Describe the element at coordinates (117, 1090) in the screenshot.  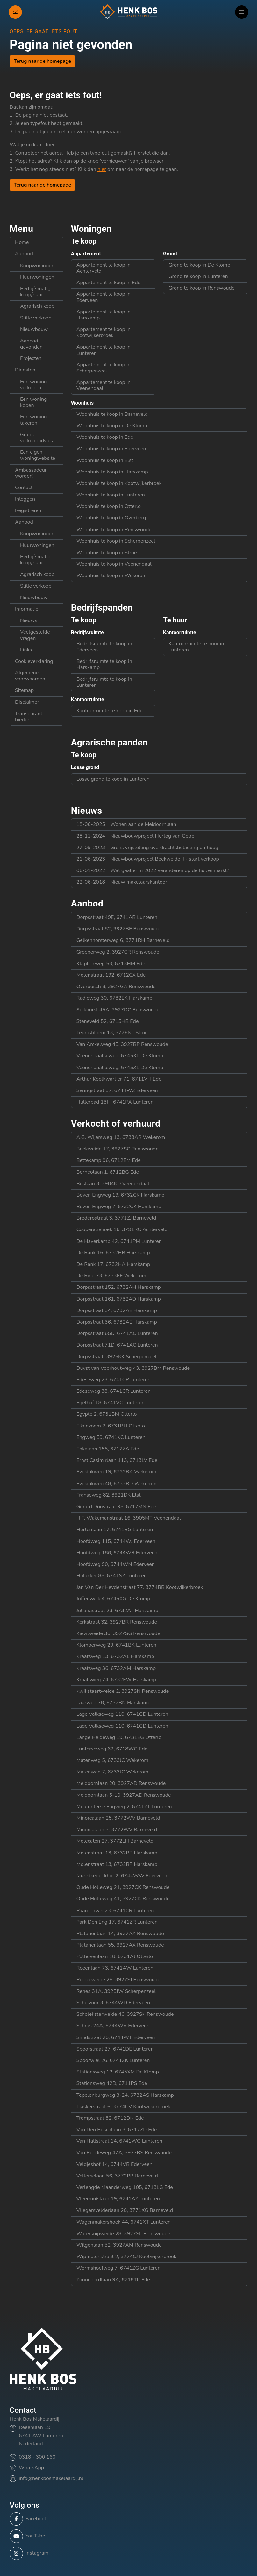
I see `Seringstraat 37, 6744WZ Ederveen` at that location.